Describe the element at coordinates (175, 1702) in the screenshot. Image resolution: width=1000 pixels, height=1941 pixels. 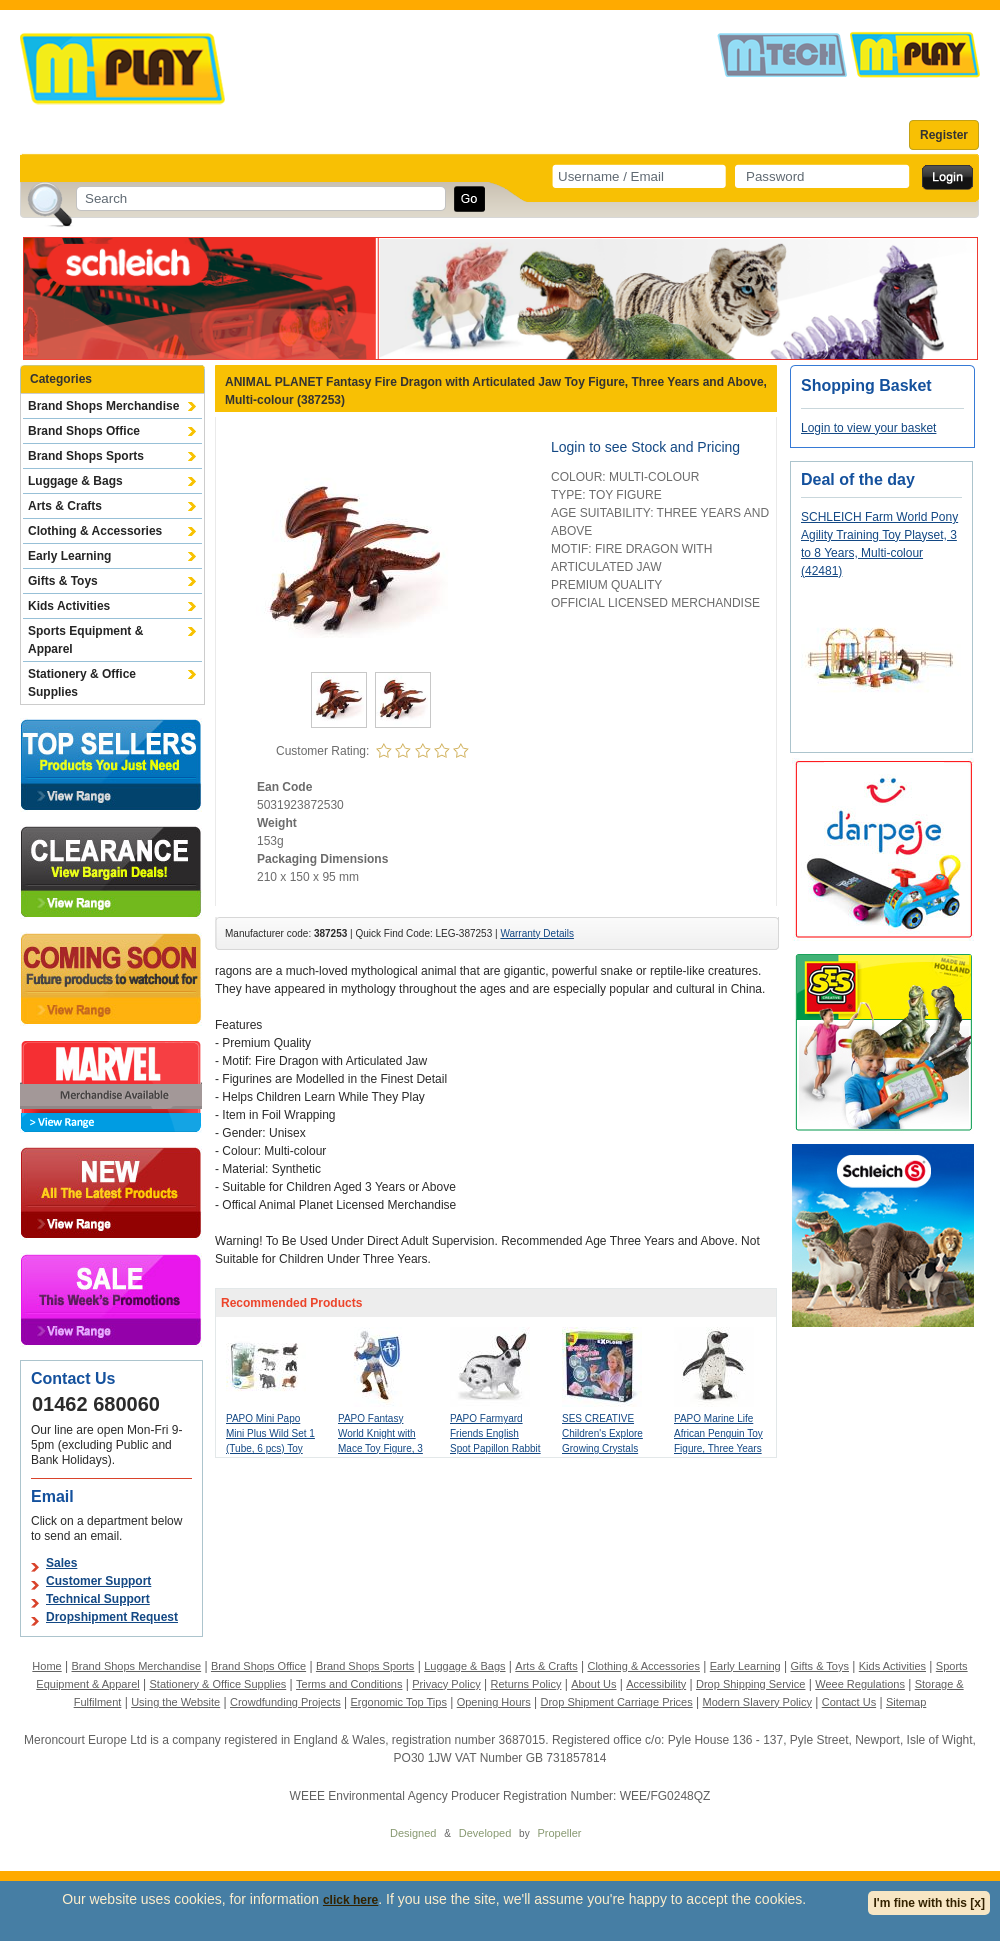
I see `Using the Website` at that location.